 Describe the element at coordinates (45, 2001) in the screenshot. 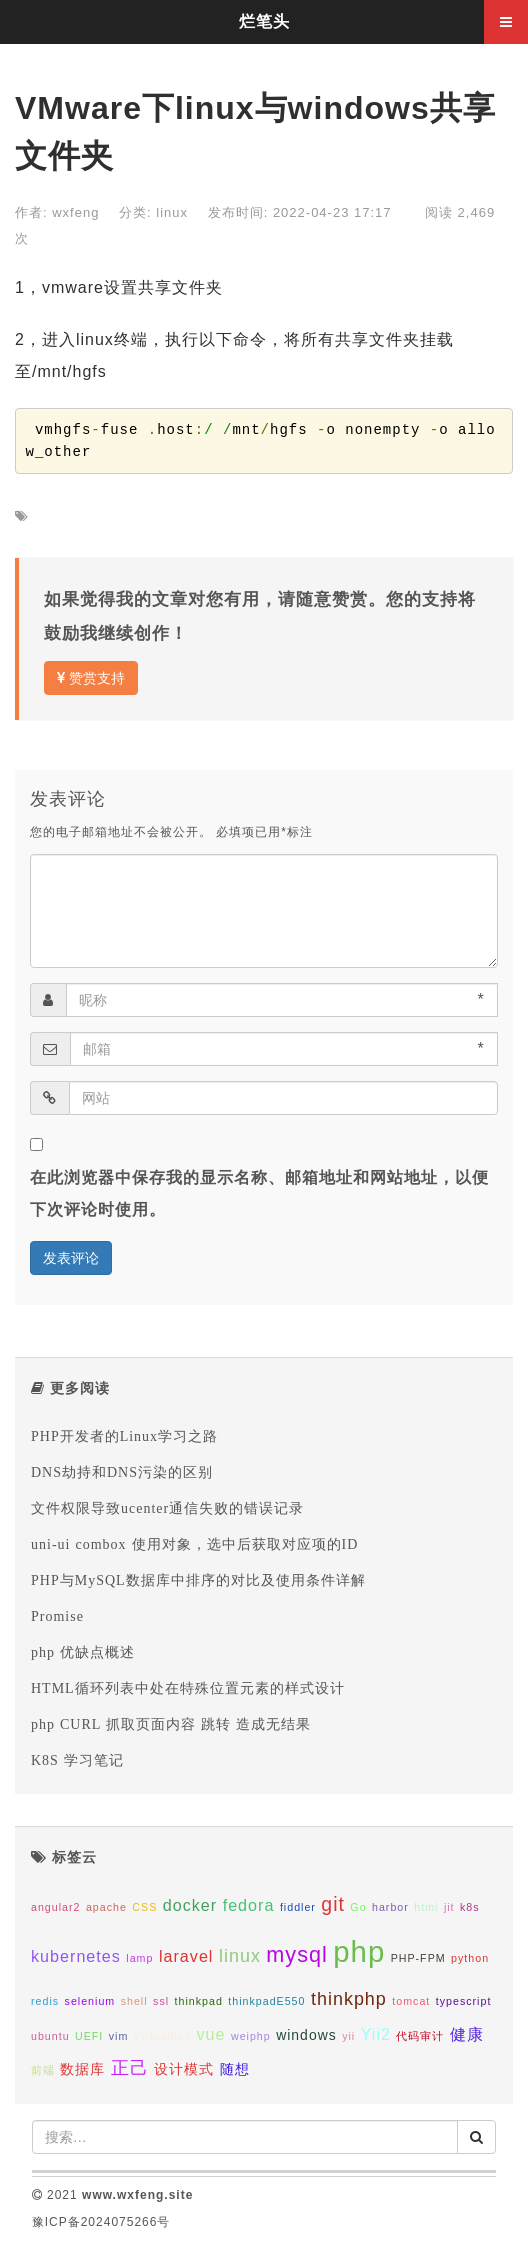

I see `redis [redis (1个项目);]` at that location.